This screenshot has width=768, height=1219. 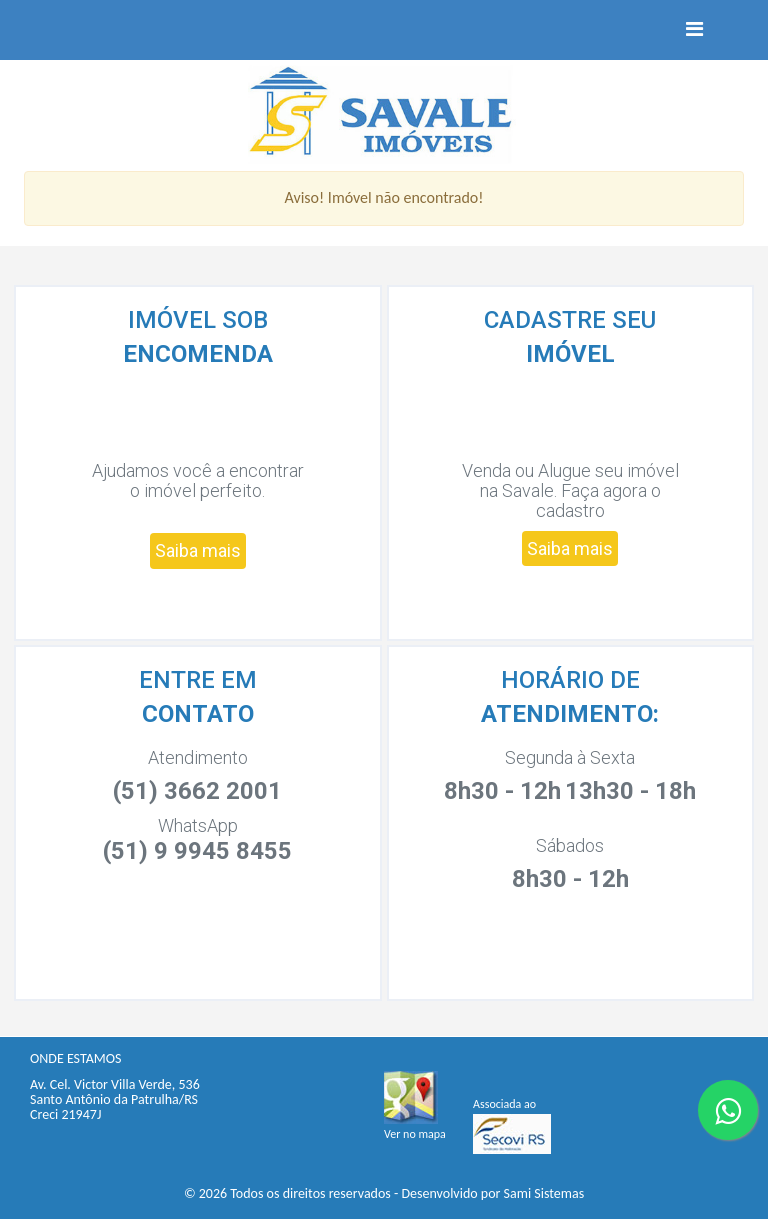 What do you see at coordinates (570, 714) in the screenshot?
I see `ATENDIMENTO:` at bounding box center [570, 714].